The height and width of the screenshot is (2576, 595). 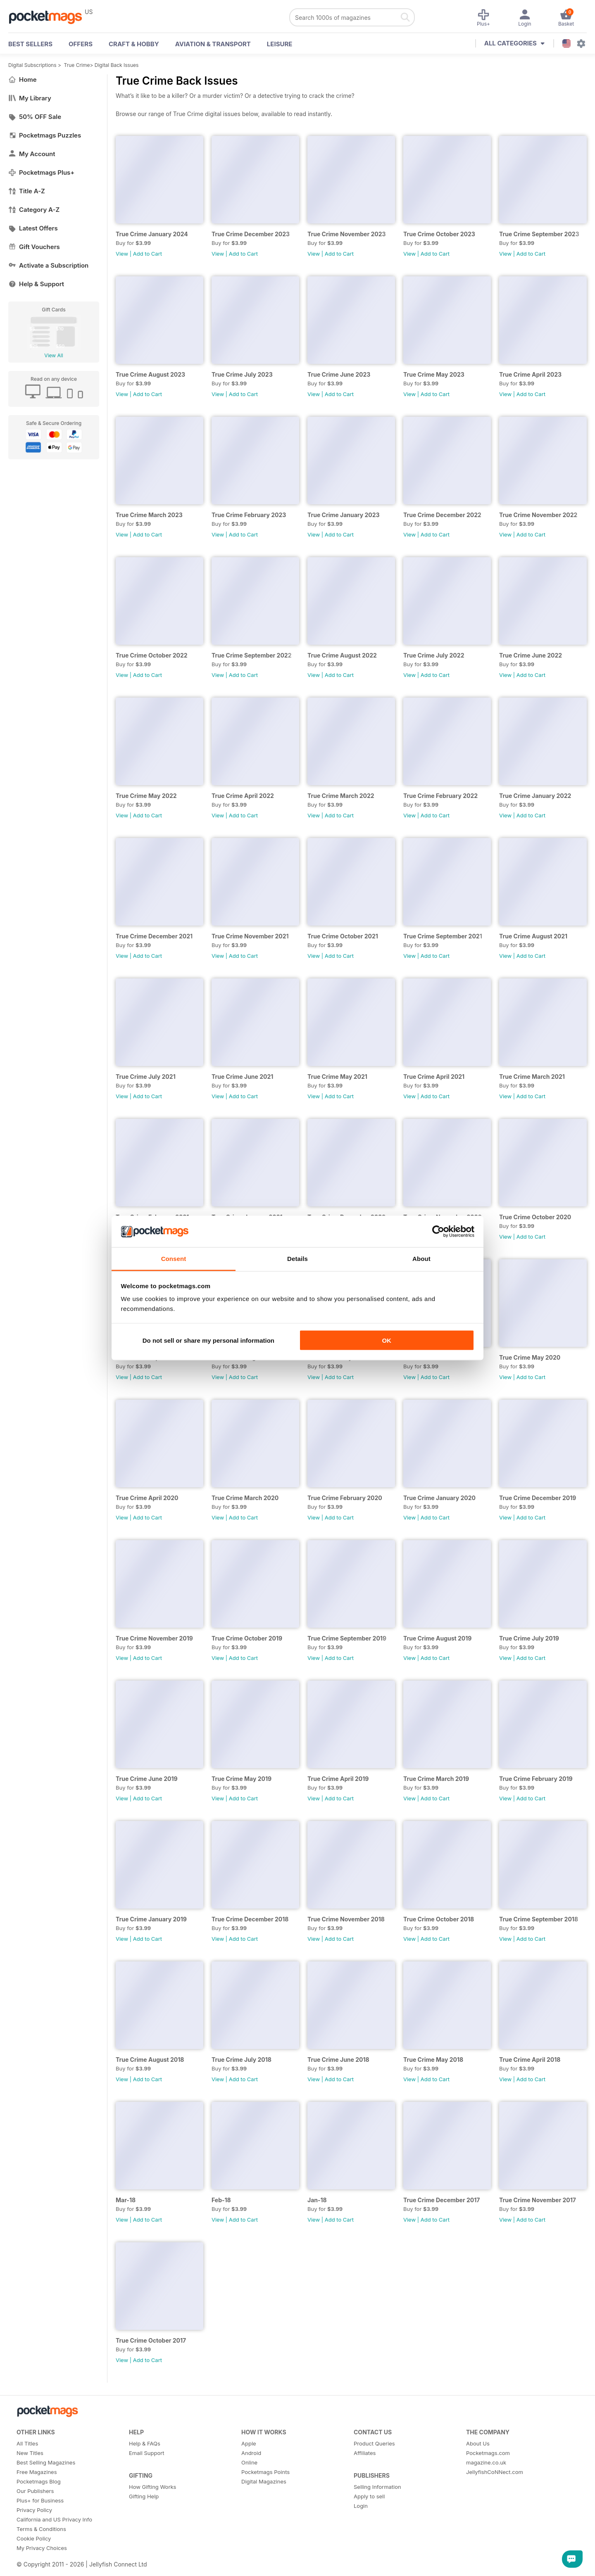 I want to click on Login, so click(x=361, y=2505).